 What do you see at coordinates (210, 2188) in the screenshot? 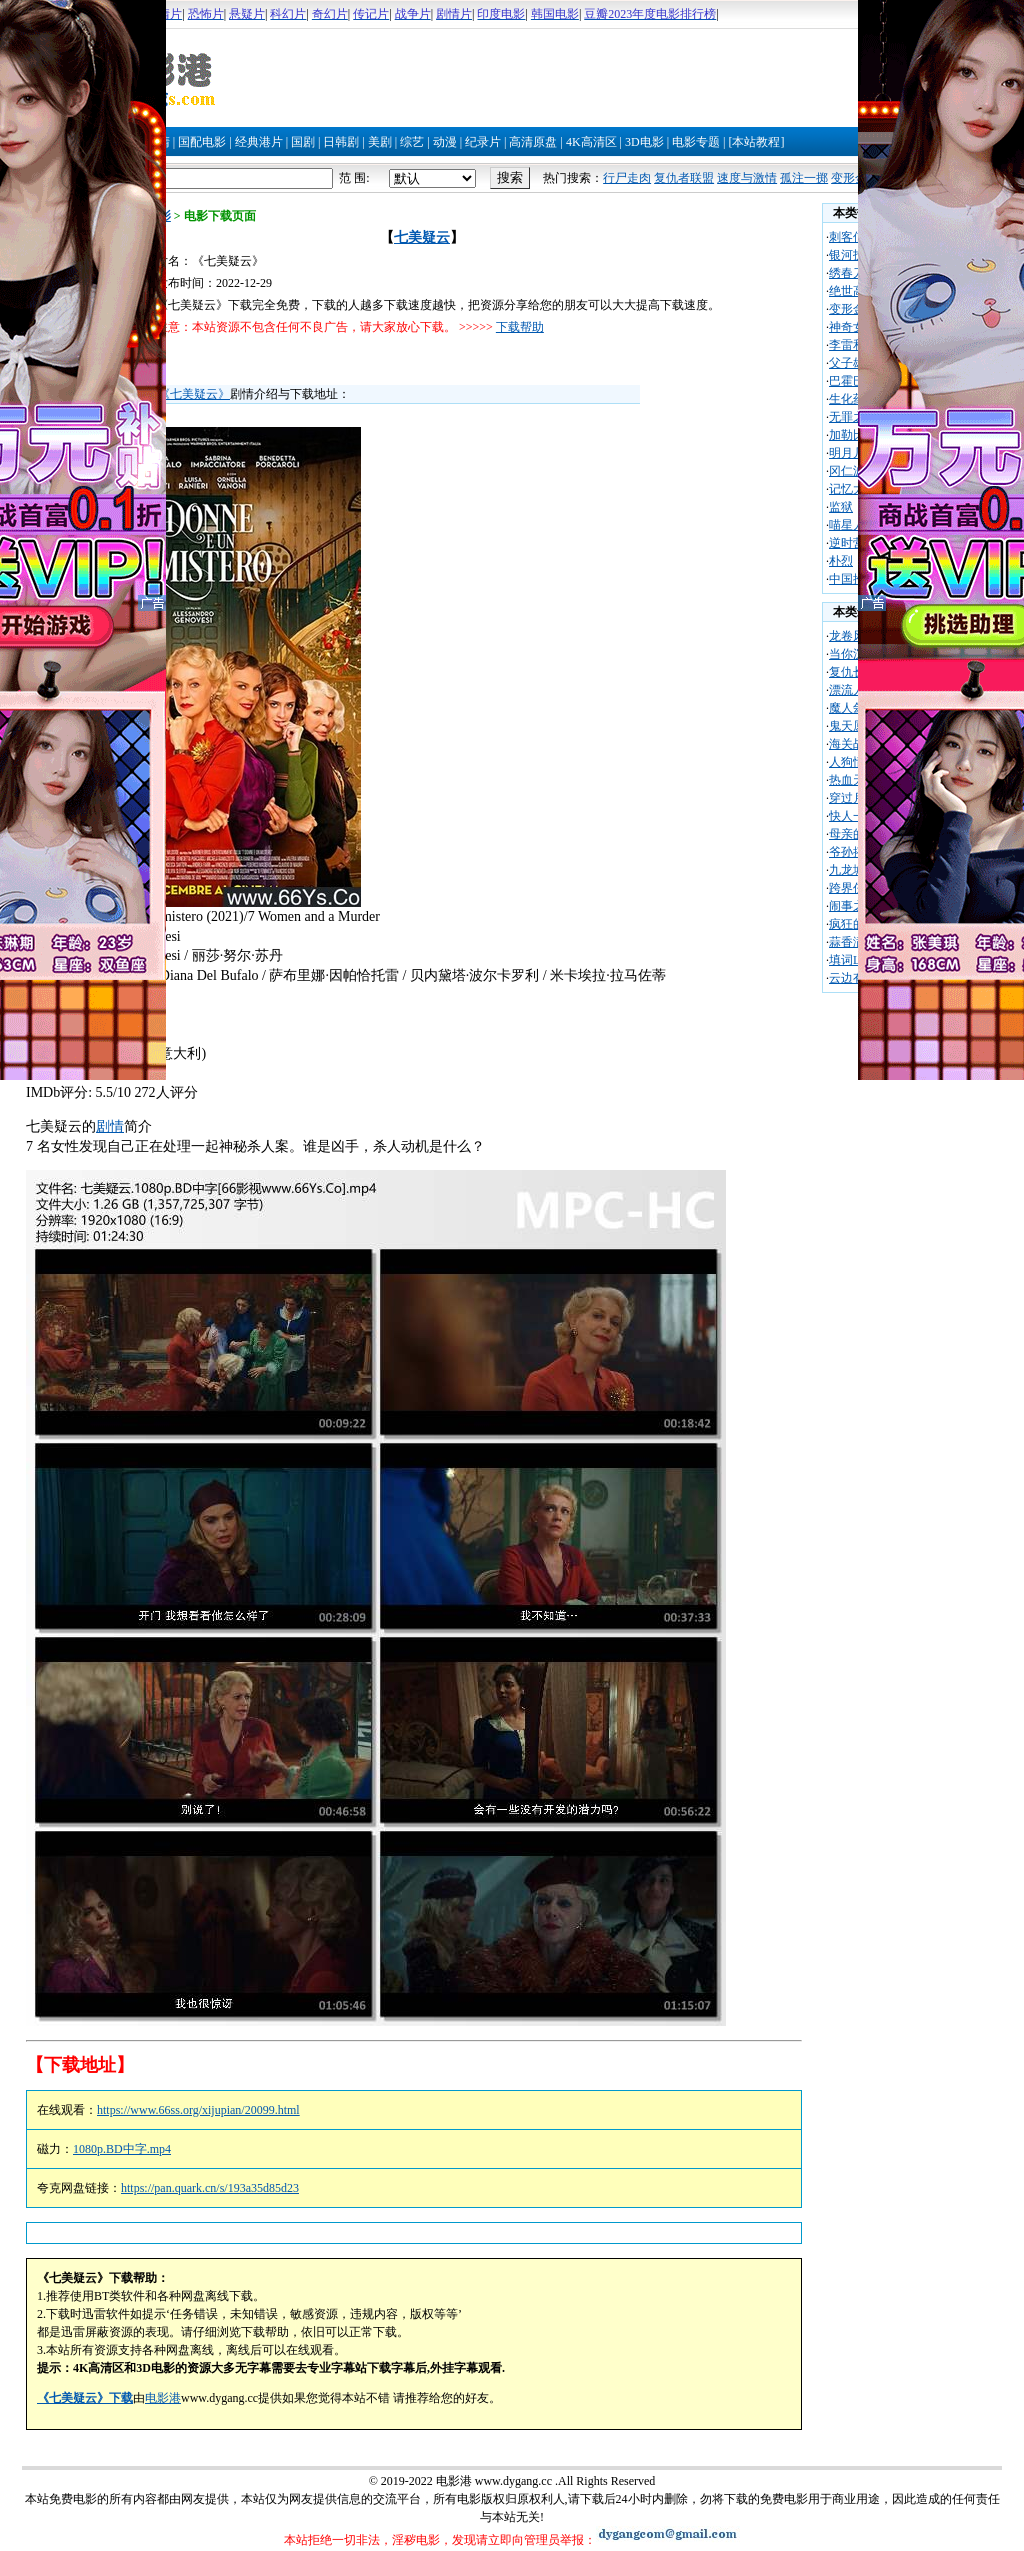
I see `https://pan.quark.cn/s/193a35d85d23` at bounding box center [210, 2188].